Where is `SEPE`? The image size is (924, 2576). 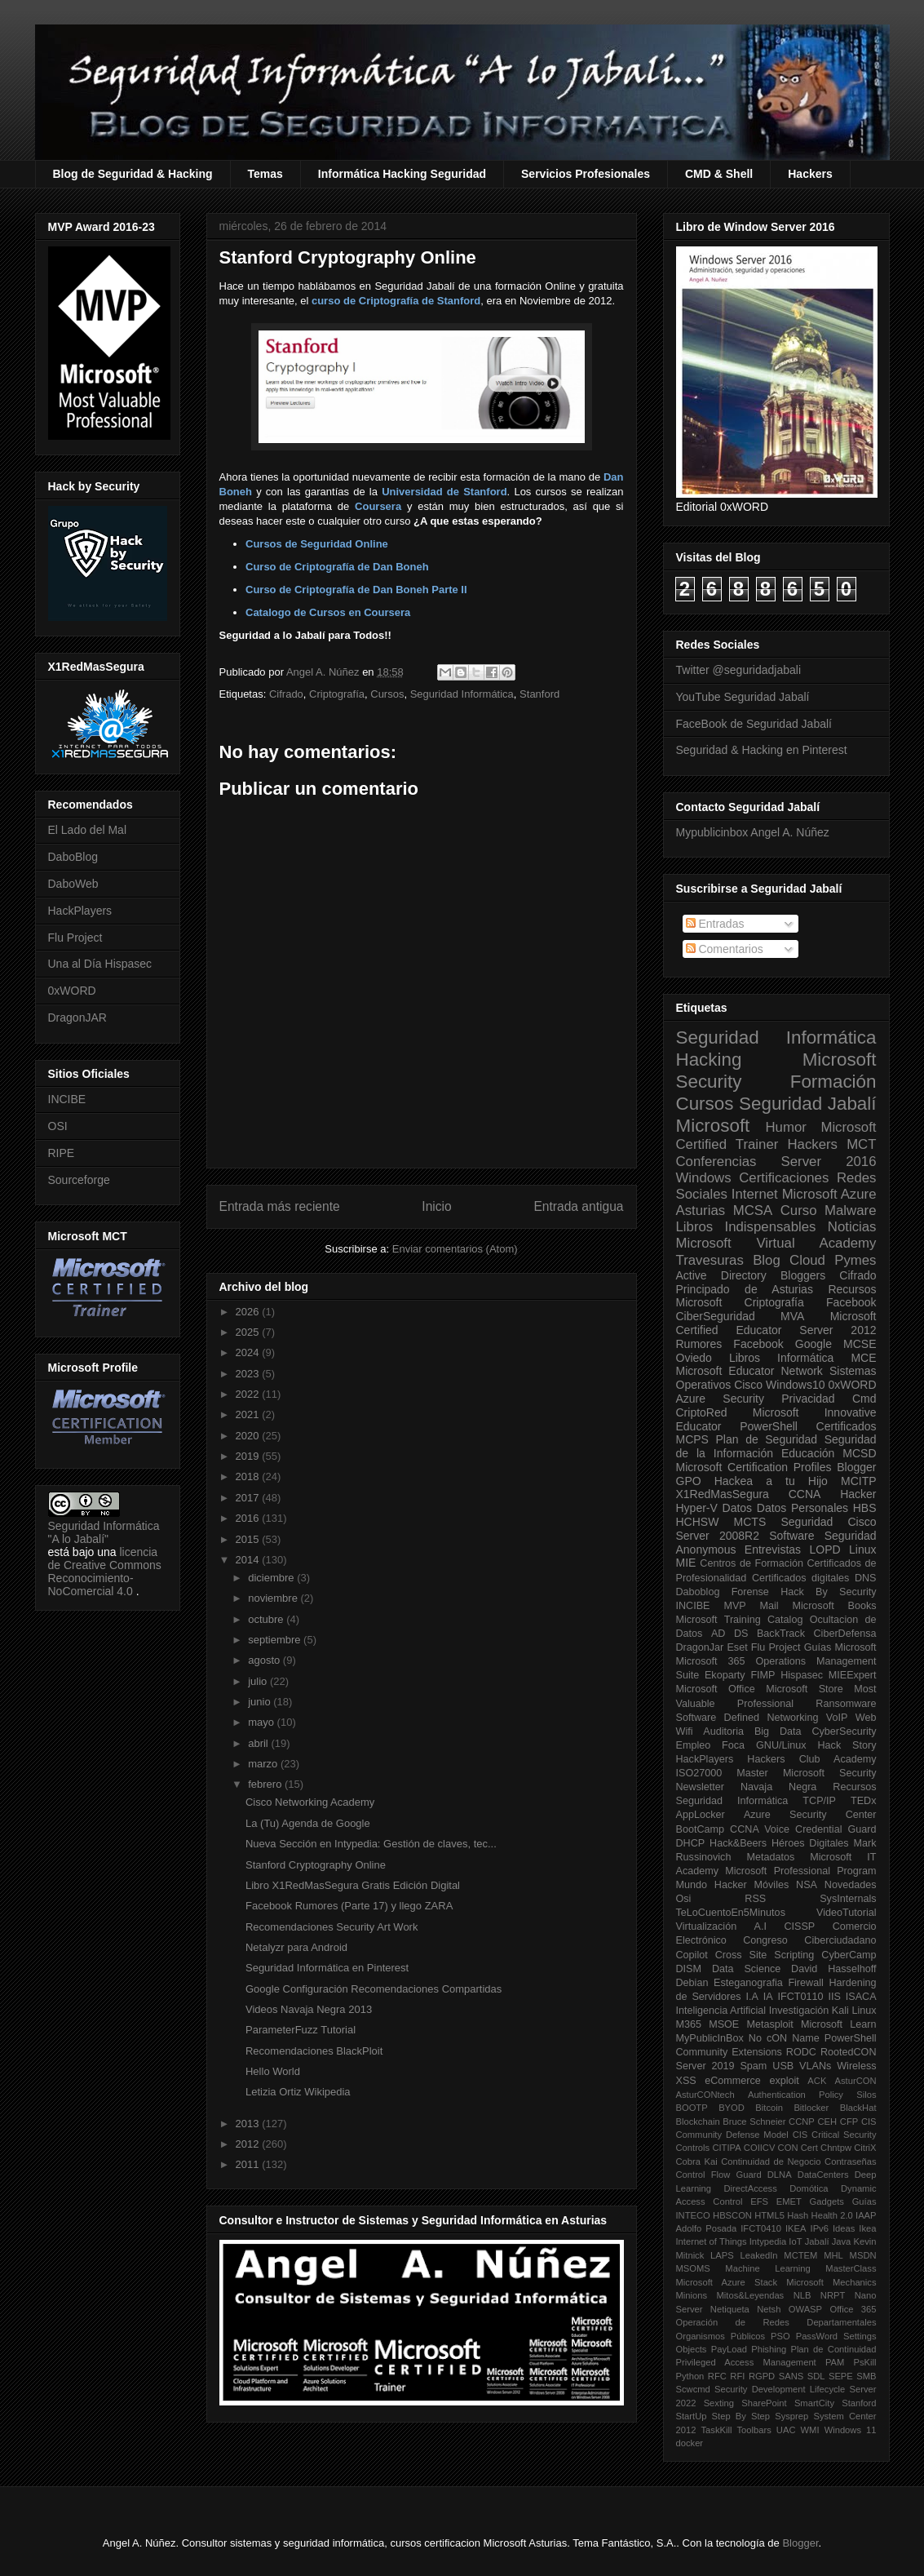 SEPE is located at coordinates (841, 2376).